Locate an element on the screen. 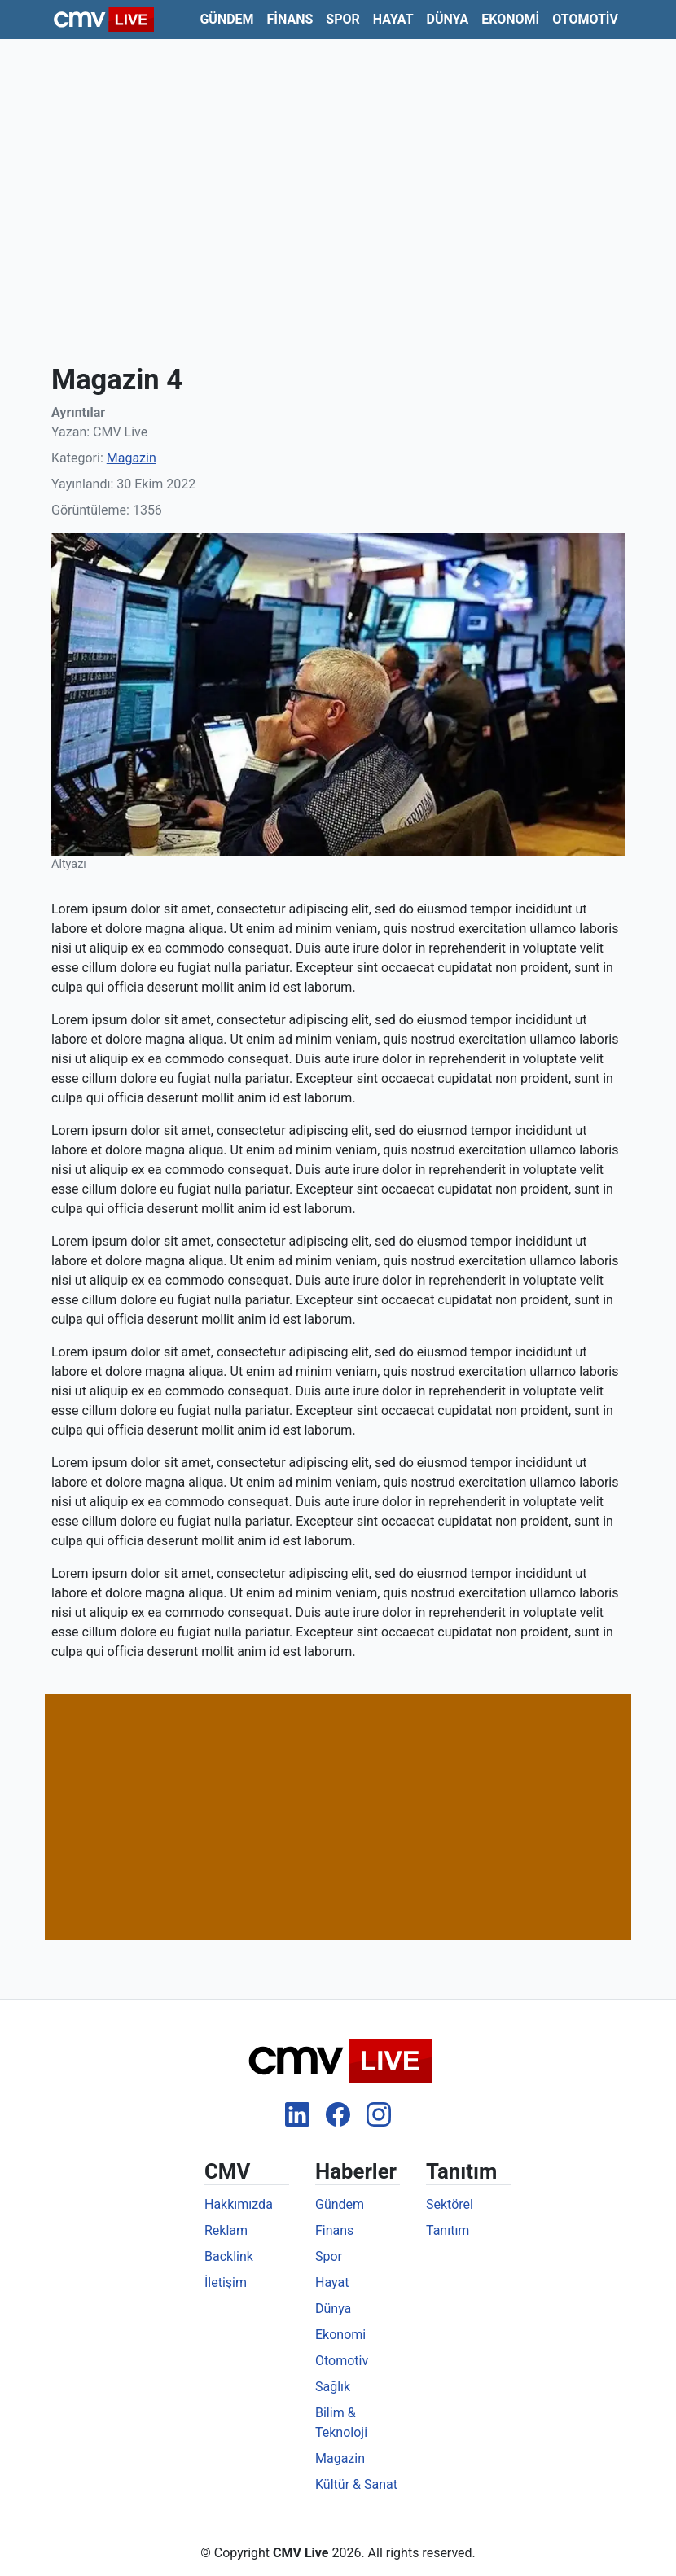 This screenshot has width=676, height=2576. Dünya is located at coordinates (448, 19).